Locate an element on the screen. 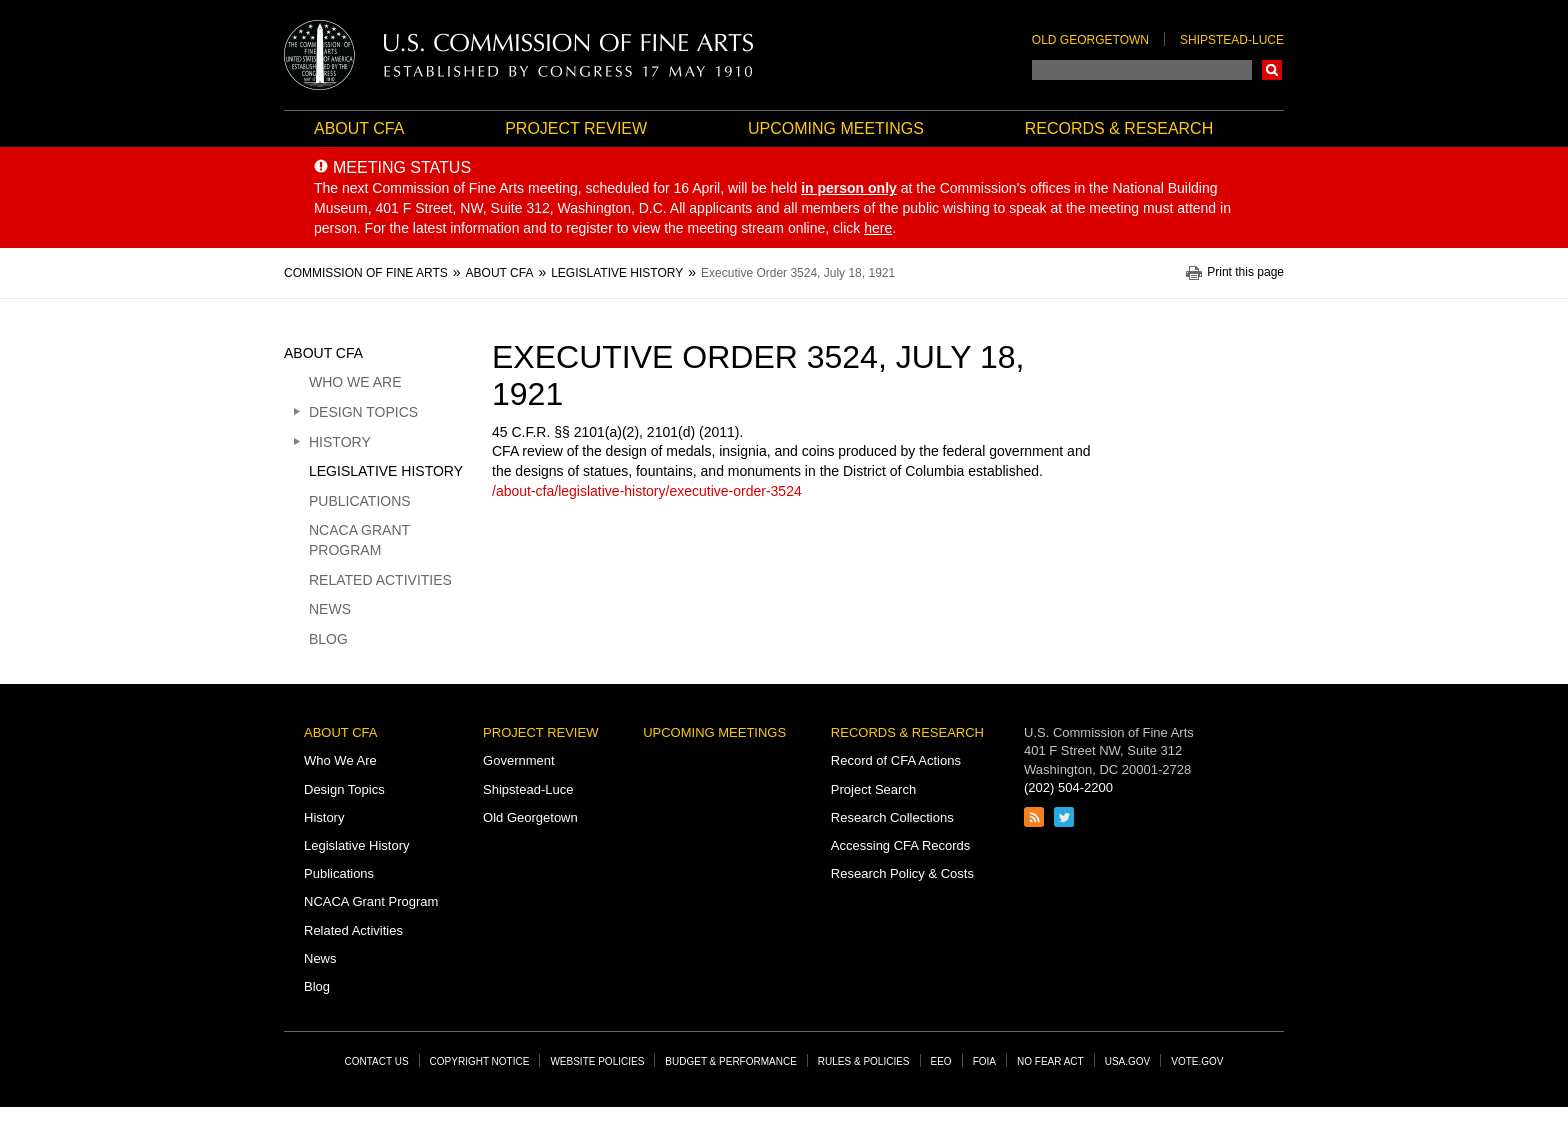  Old Georgetown is located at coordinates (1090, 40).